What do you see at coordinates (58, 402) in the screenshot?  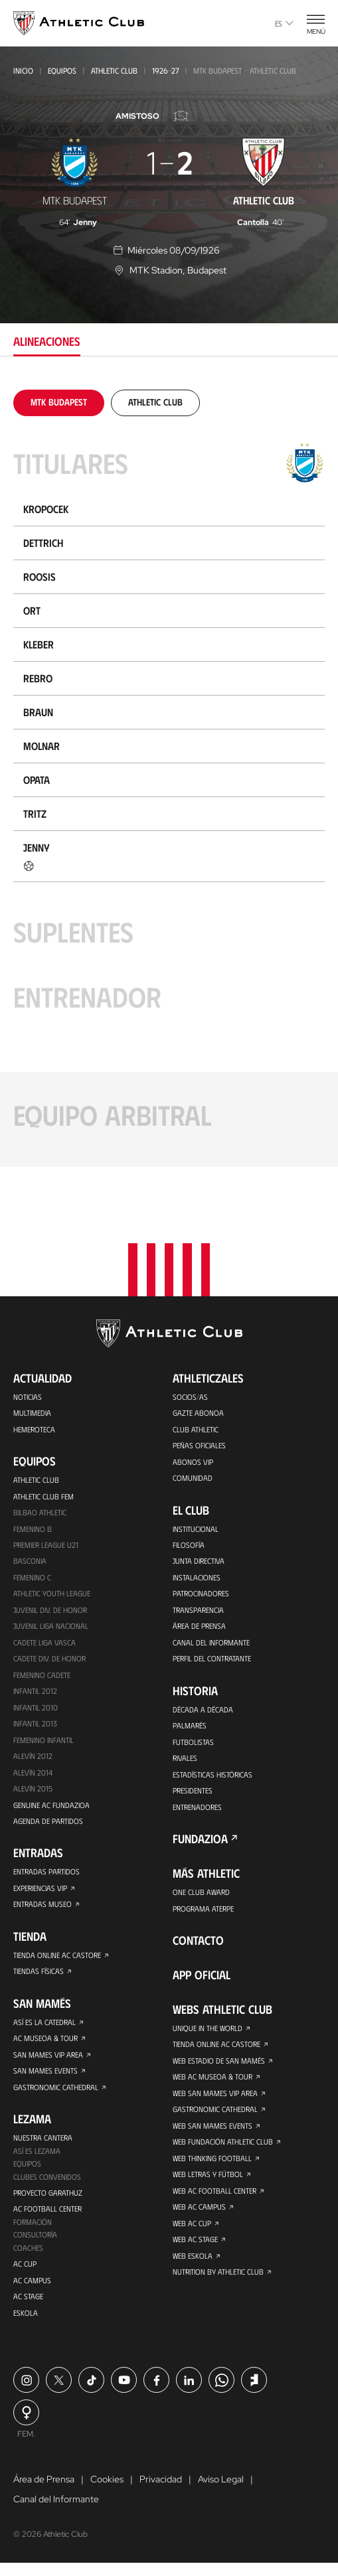 I see `[tab]` at bounding box center [58, 402].